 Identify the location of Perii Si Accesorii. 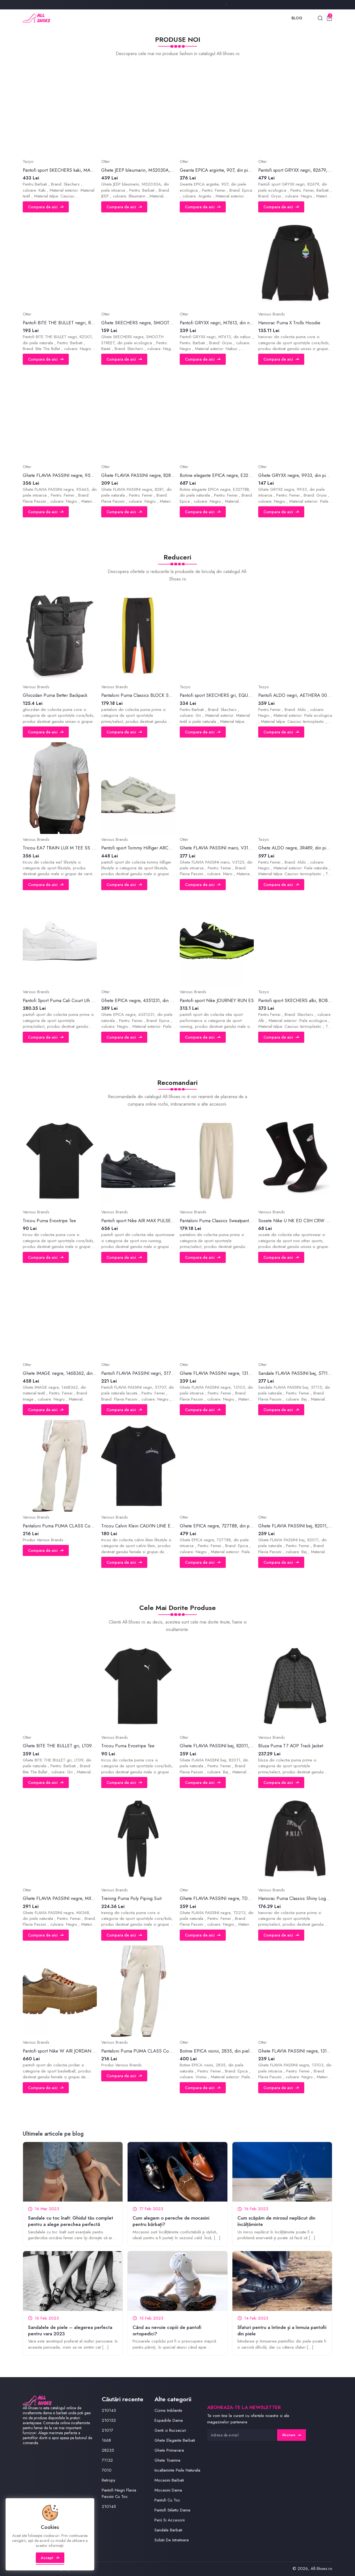
(169, 2520).